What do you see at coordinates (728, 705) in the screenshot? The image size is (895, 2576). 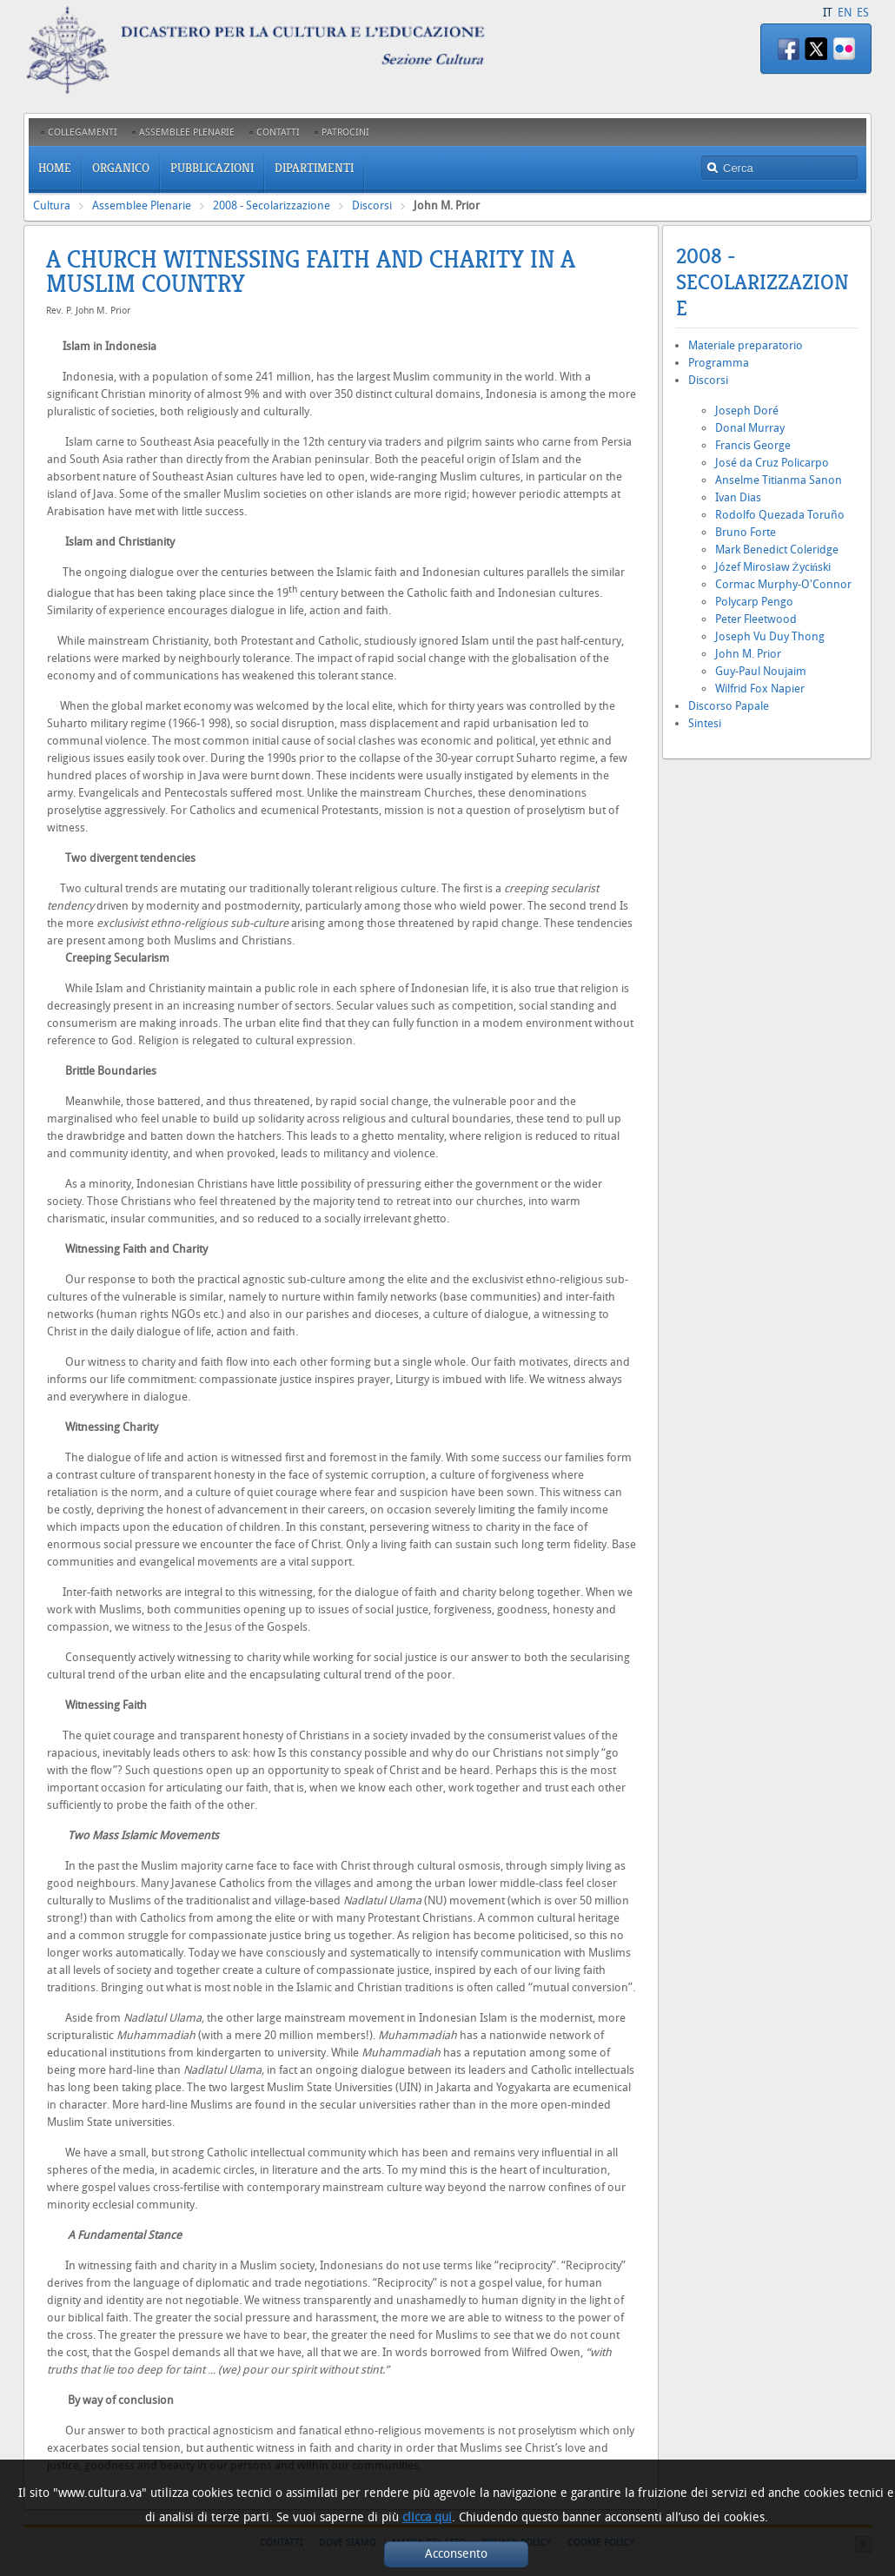 I see `Discorso Papale` at bounding box center [728, 705].